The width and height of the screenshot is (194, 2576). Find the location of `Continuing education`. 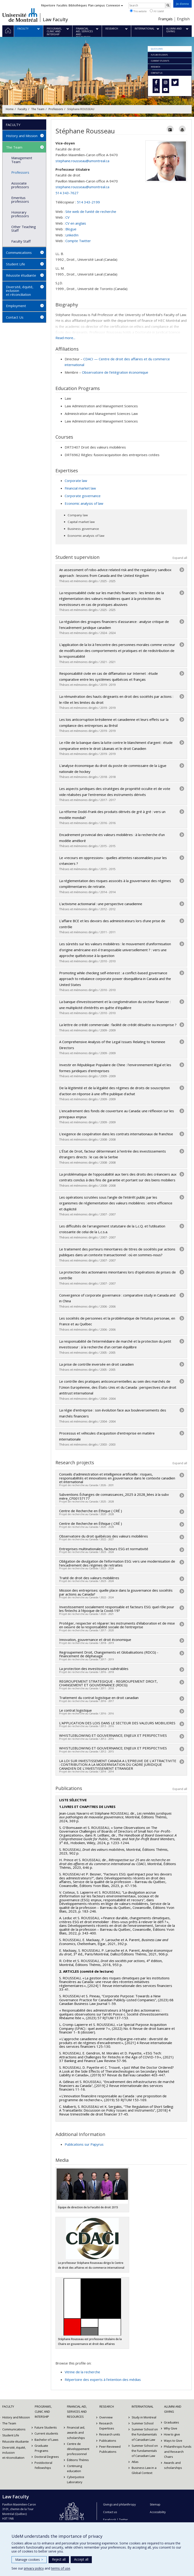

Continuing education is located at coordinates (74, 2468).